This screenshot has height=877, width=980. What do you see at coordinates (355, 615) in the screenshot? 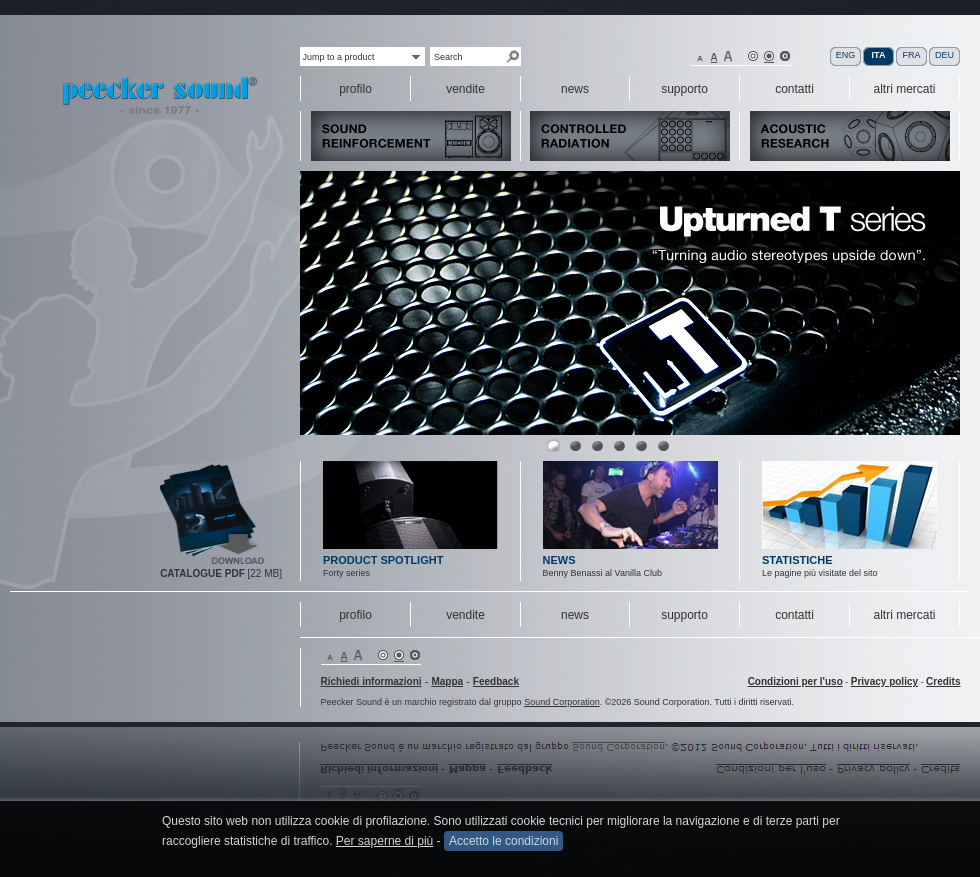
I see `profilo` at bounding box center [355, 615].